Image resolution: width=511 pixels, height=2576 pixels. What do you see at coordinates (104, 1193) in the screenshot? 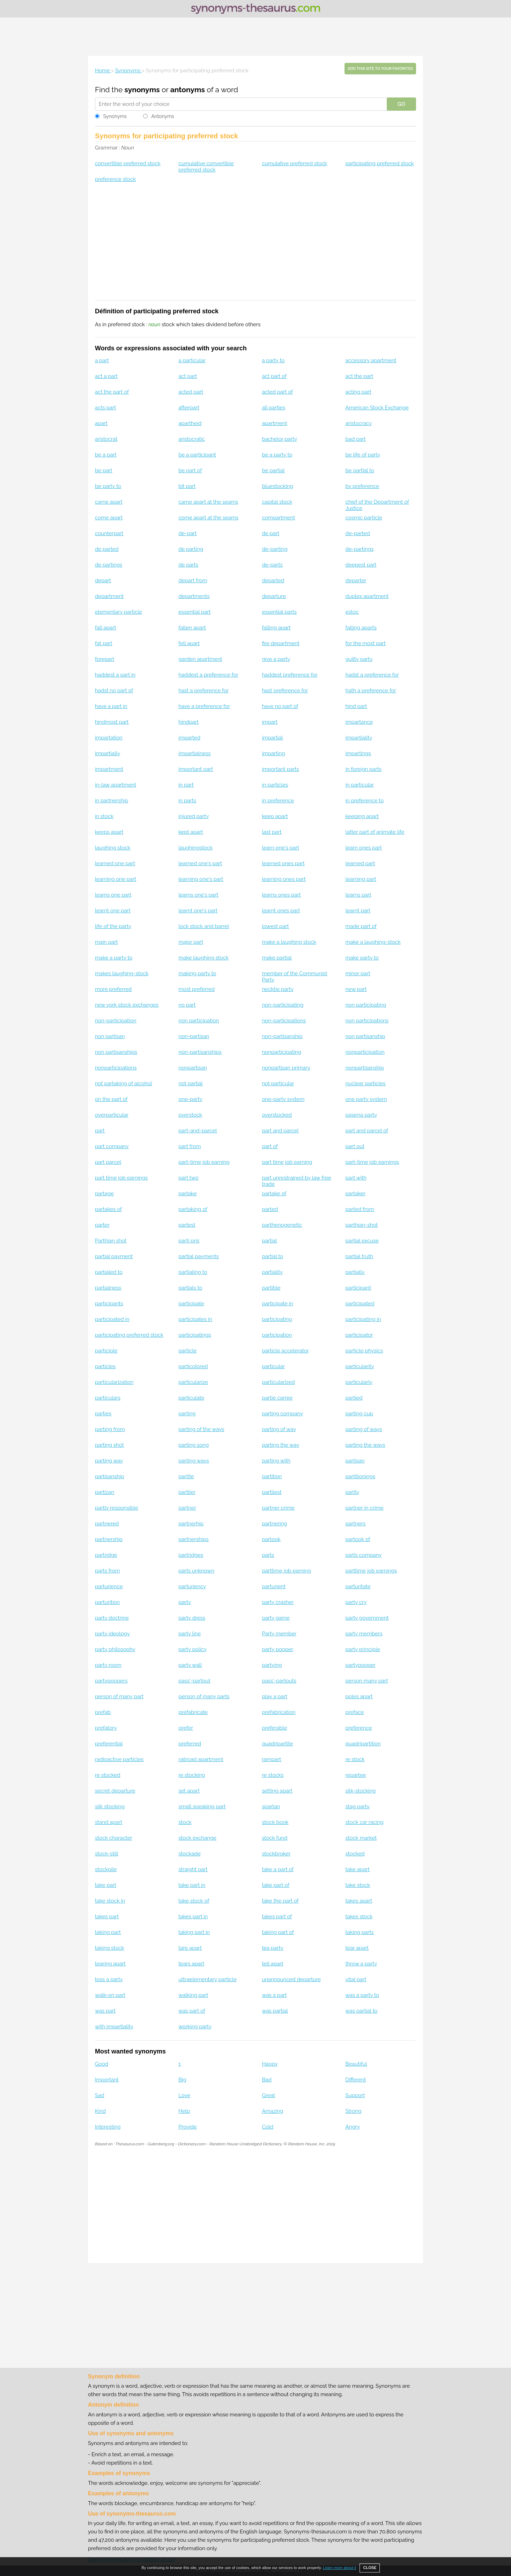
I see `partage` at bounding box center [104, 1193].